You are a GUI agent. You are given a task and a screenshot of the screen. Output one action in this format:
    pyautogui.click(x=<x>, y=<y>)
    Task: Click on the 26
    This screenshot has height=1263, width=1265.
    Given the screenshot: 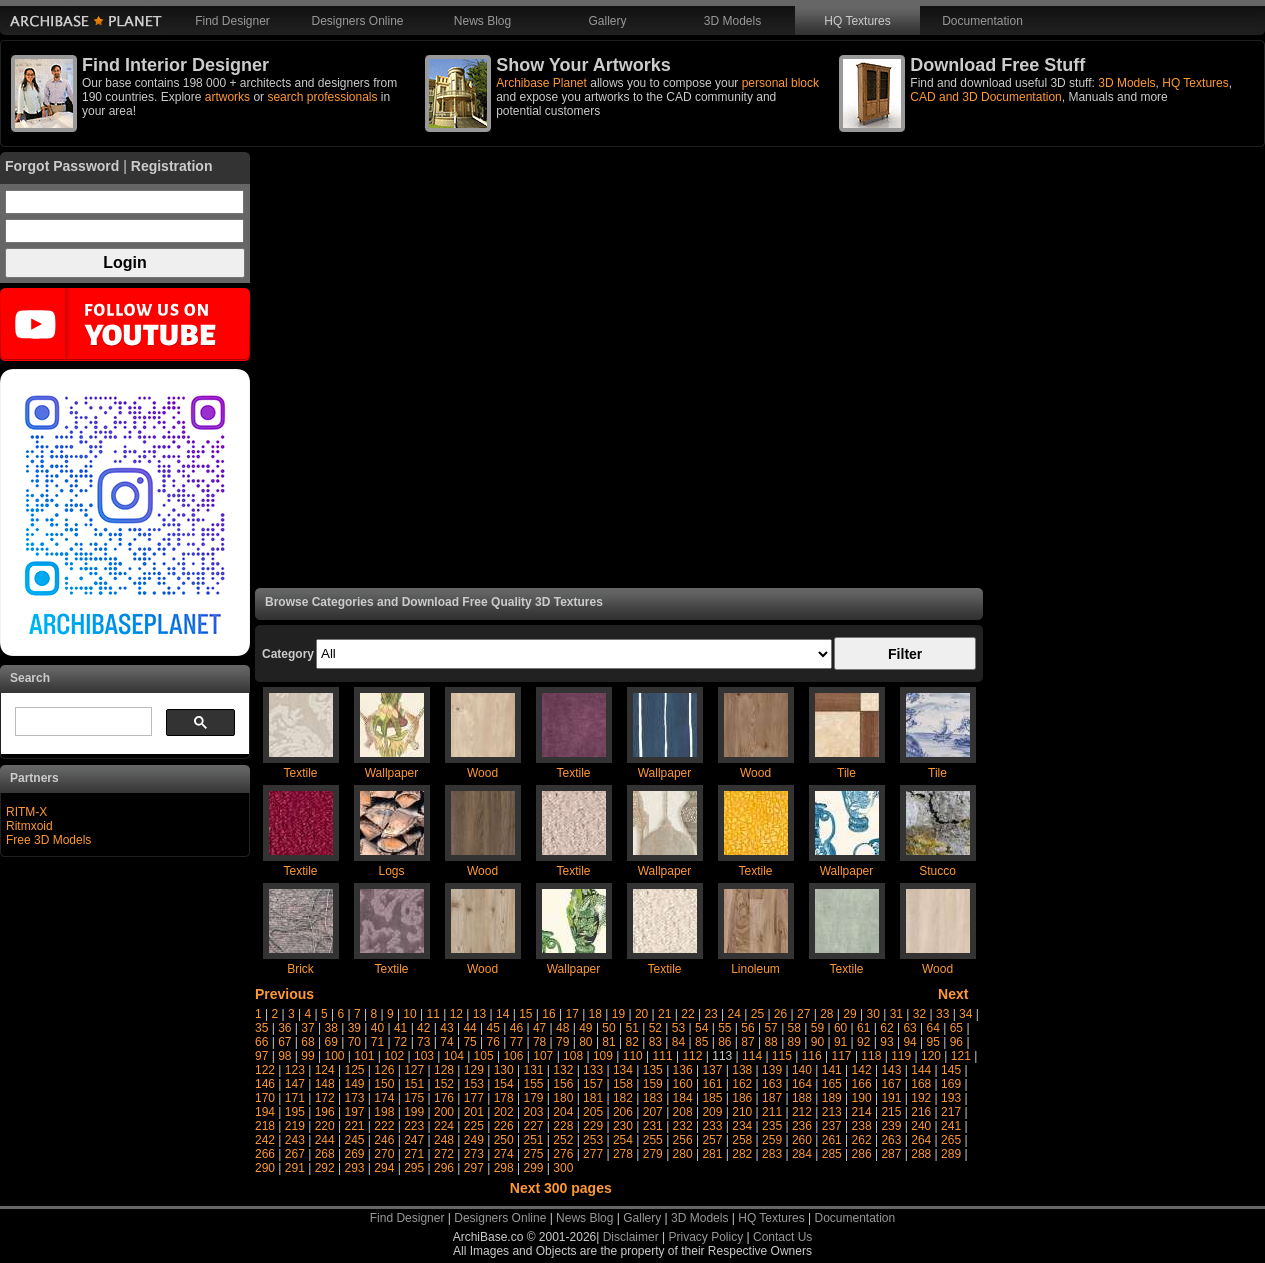 What is the action you would take?
    pyautogui.click(x=780, y=1014)
    